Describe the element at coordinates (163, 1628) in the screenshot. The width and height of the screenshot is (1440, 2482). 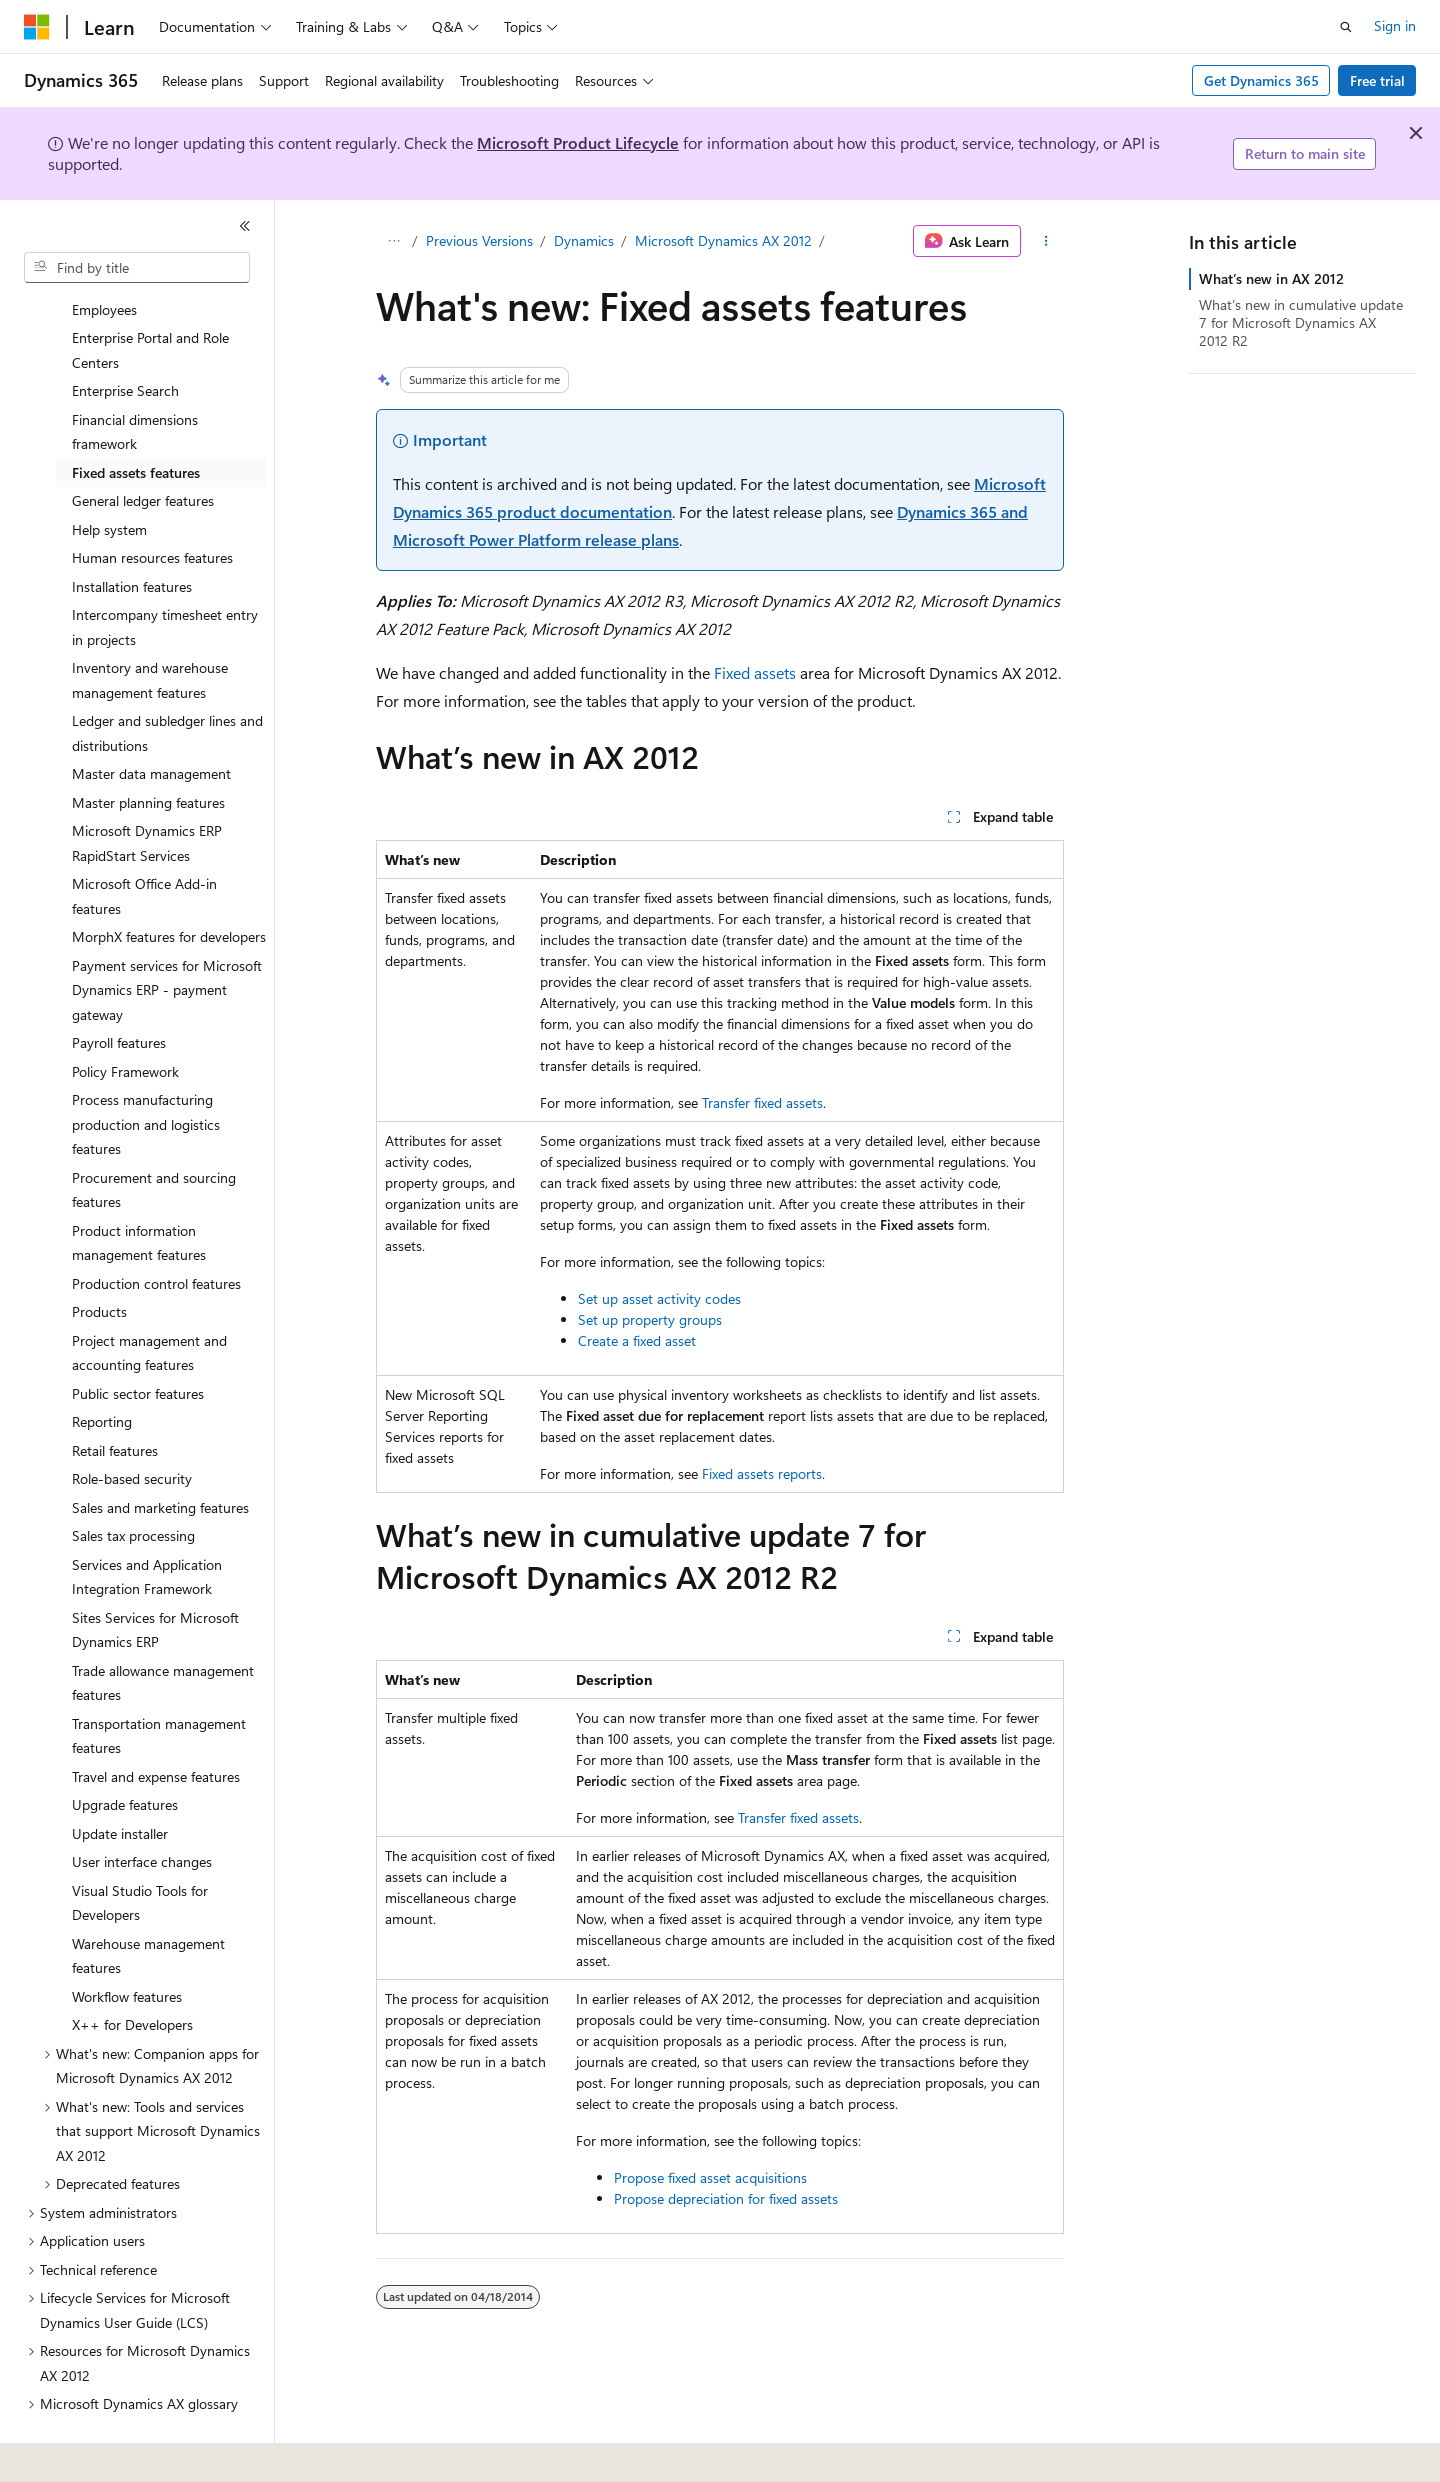
I see `Trade allowance management features [treeitem]` at that location.